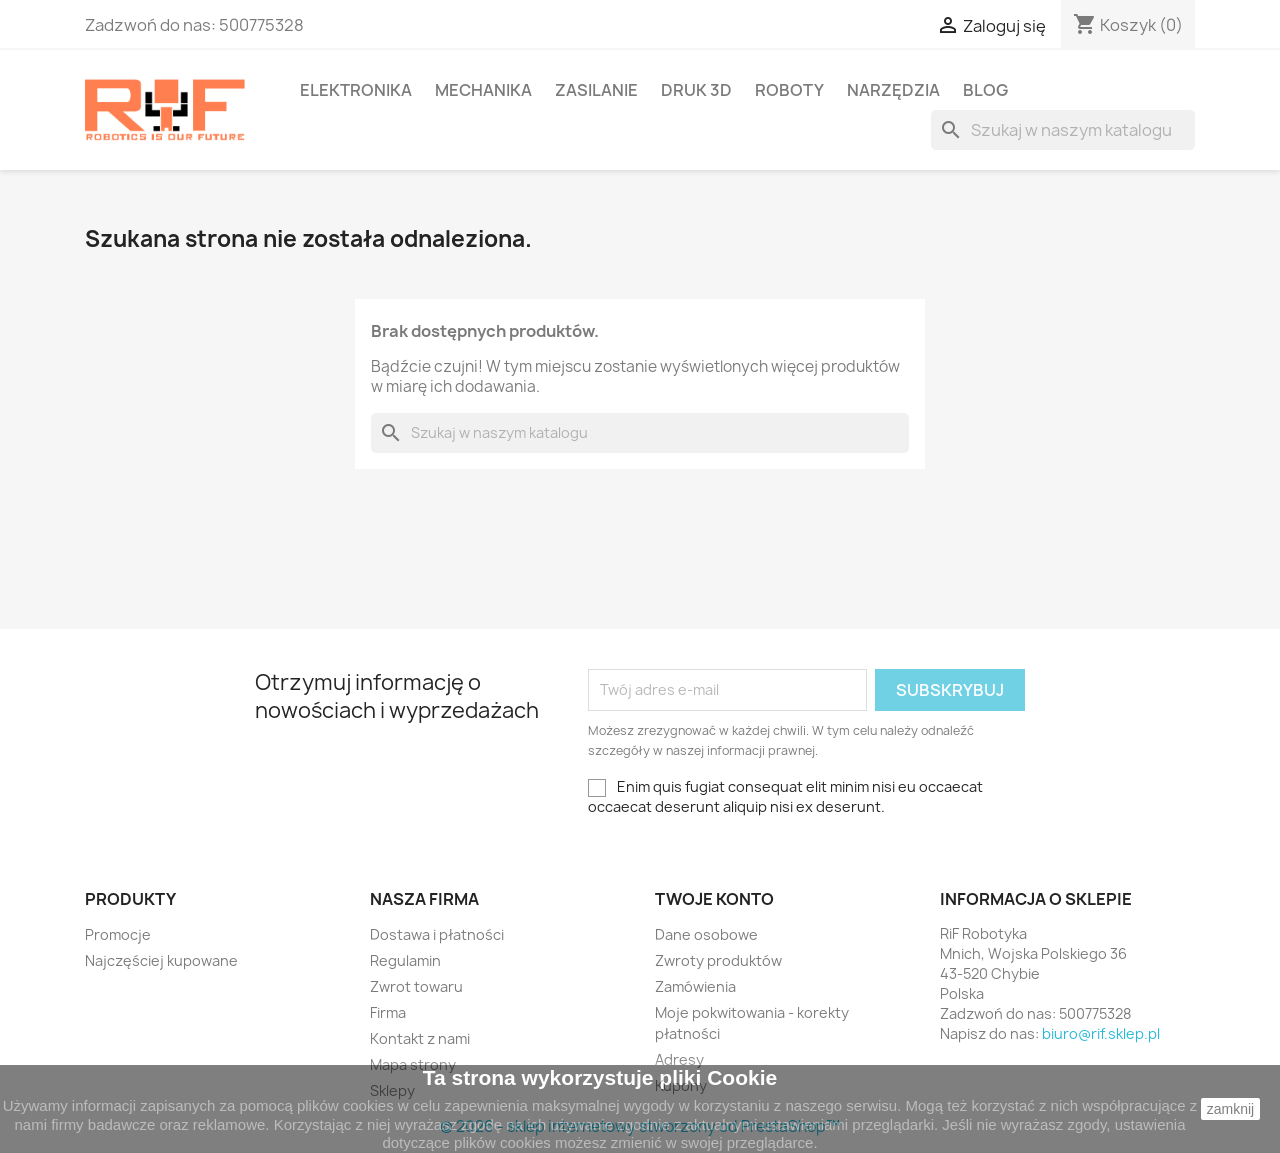  Describe the element at coordinates (118, 934) in the screenshot. I see `Promocje` at that location.